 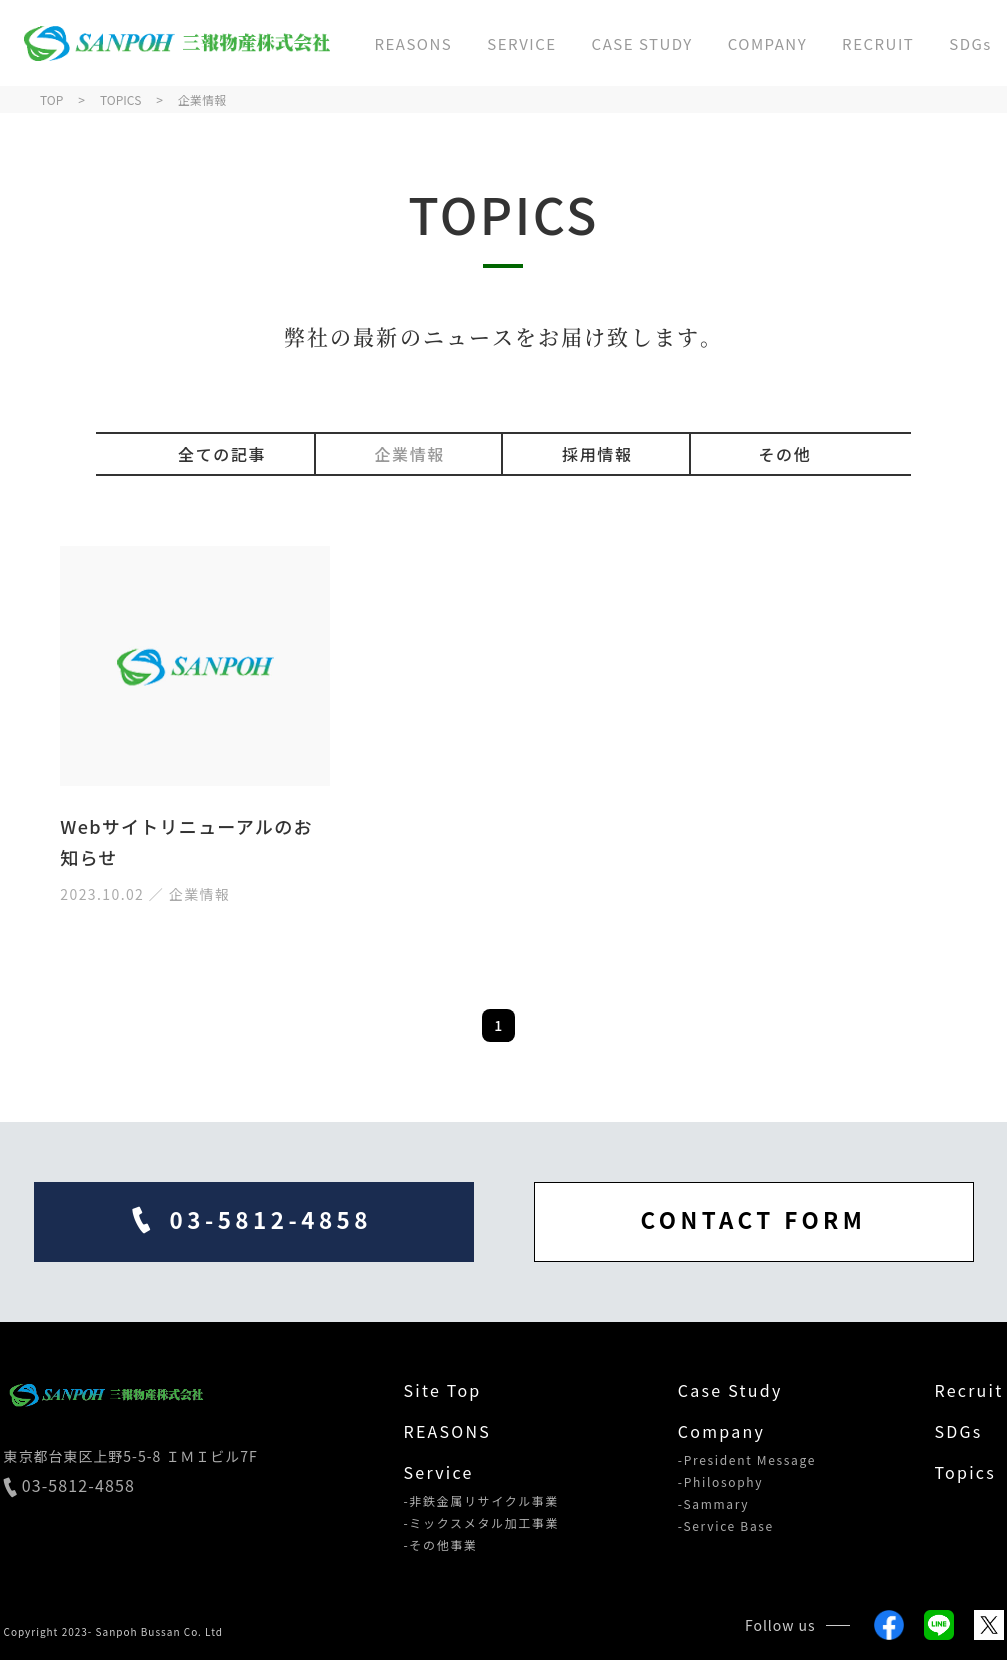 I want to click on 03-5812-4858, so click(x=69, y=1487).